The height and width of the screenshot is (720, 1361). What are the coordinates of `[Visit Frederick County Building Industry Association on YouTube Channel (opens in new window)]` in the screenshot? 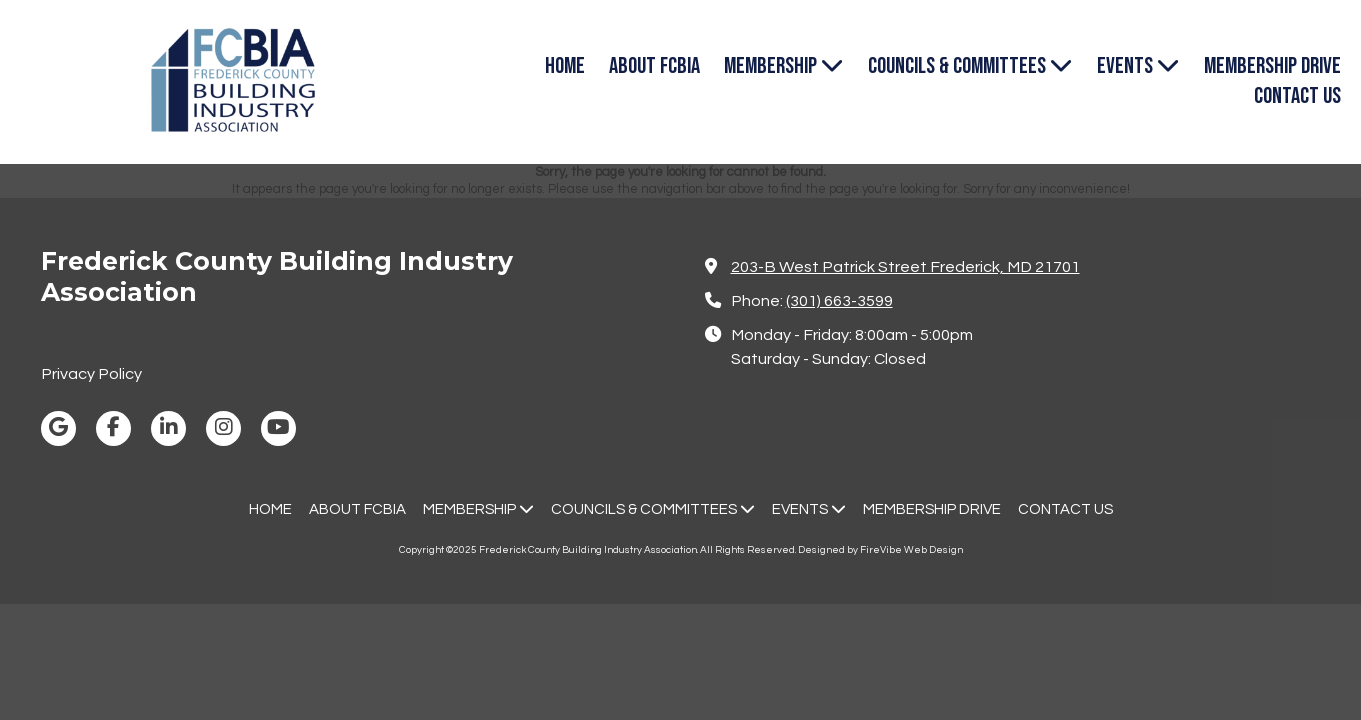 It's located at (278, 428).